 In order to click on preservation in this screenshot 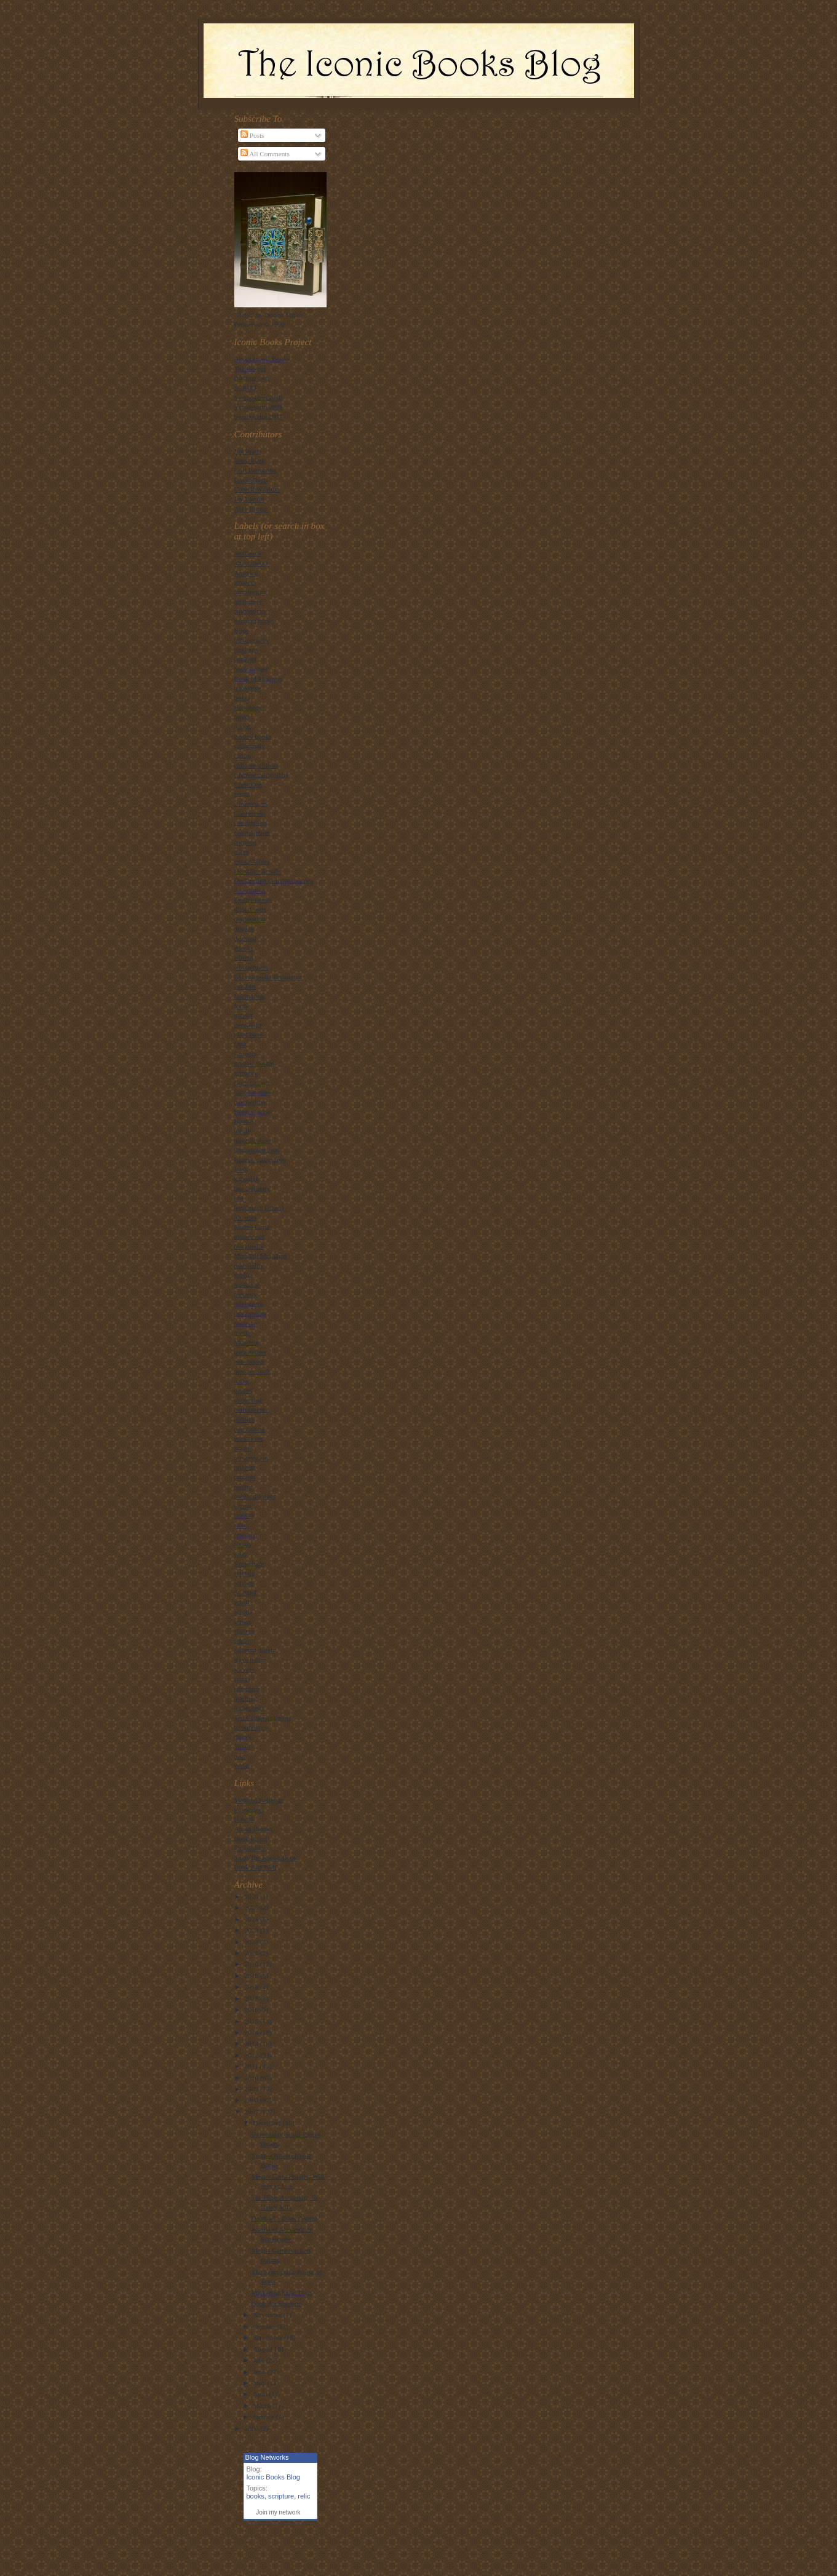, I will do `click(251, 1457)`.